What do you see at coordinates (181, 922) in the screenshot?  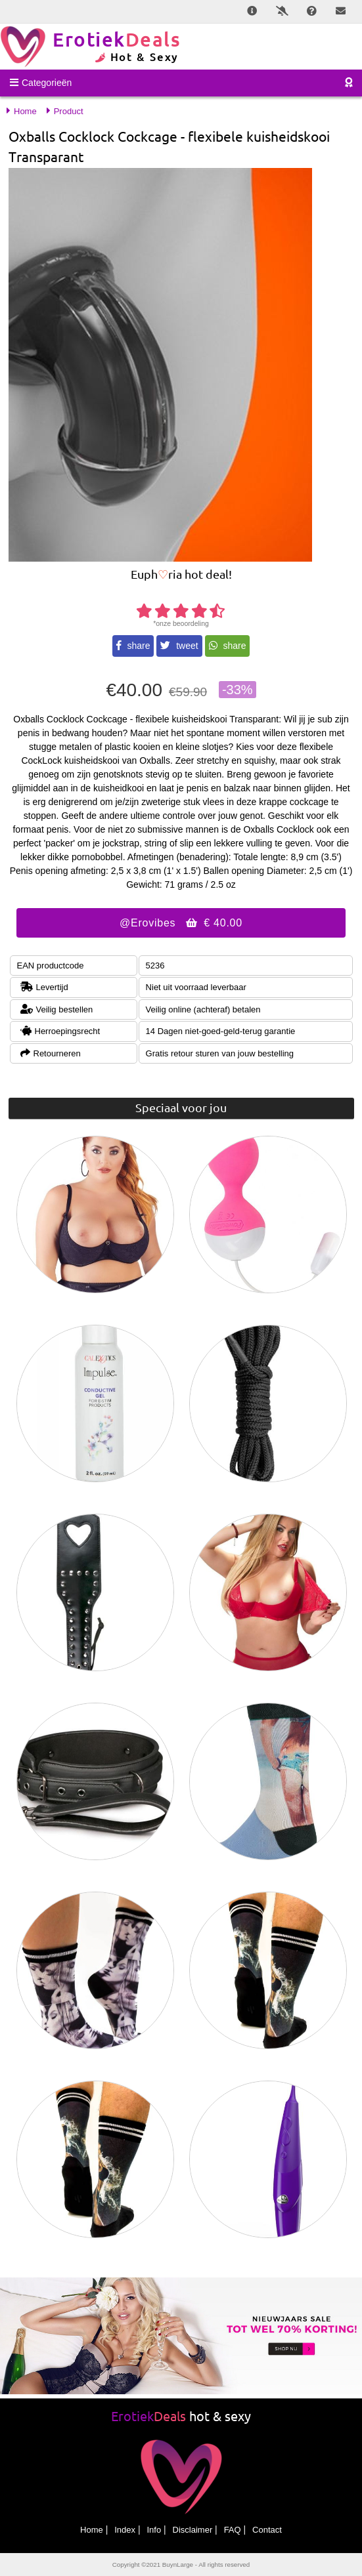 I see `@Erovibes` at bounding box center [181, 922].